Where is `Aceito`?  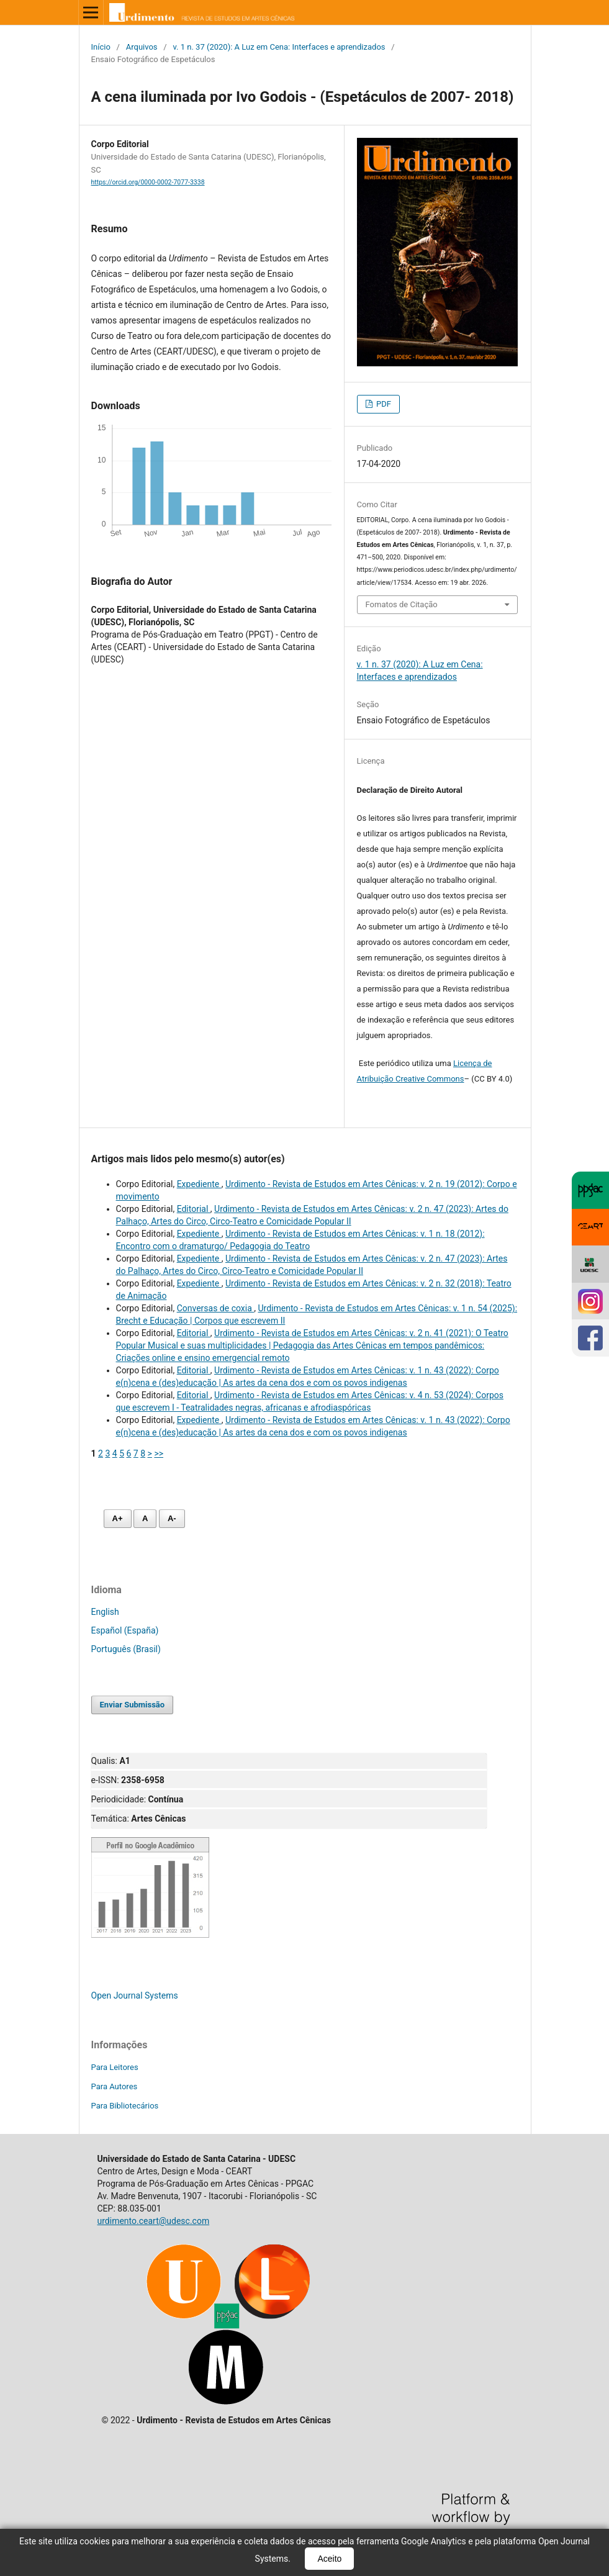 Aceito is located at coordinates (329, 2559).